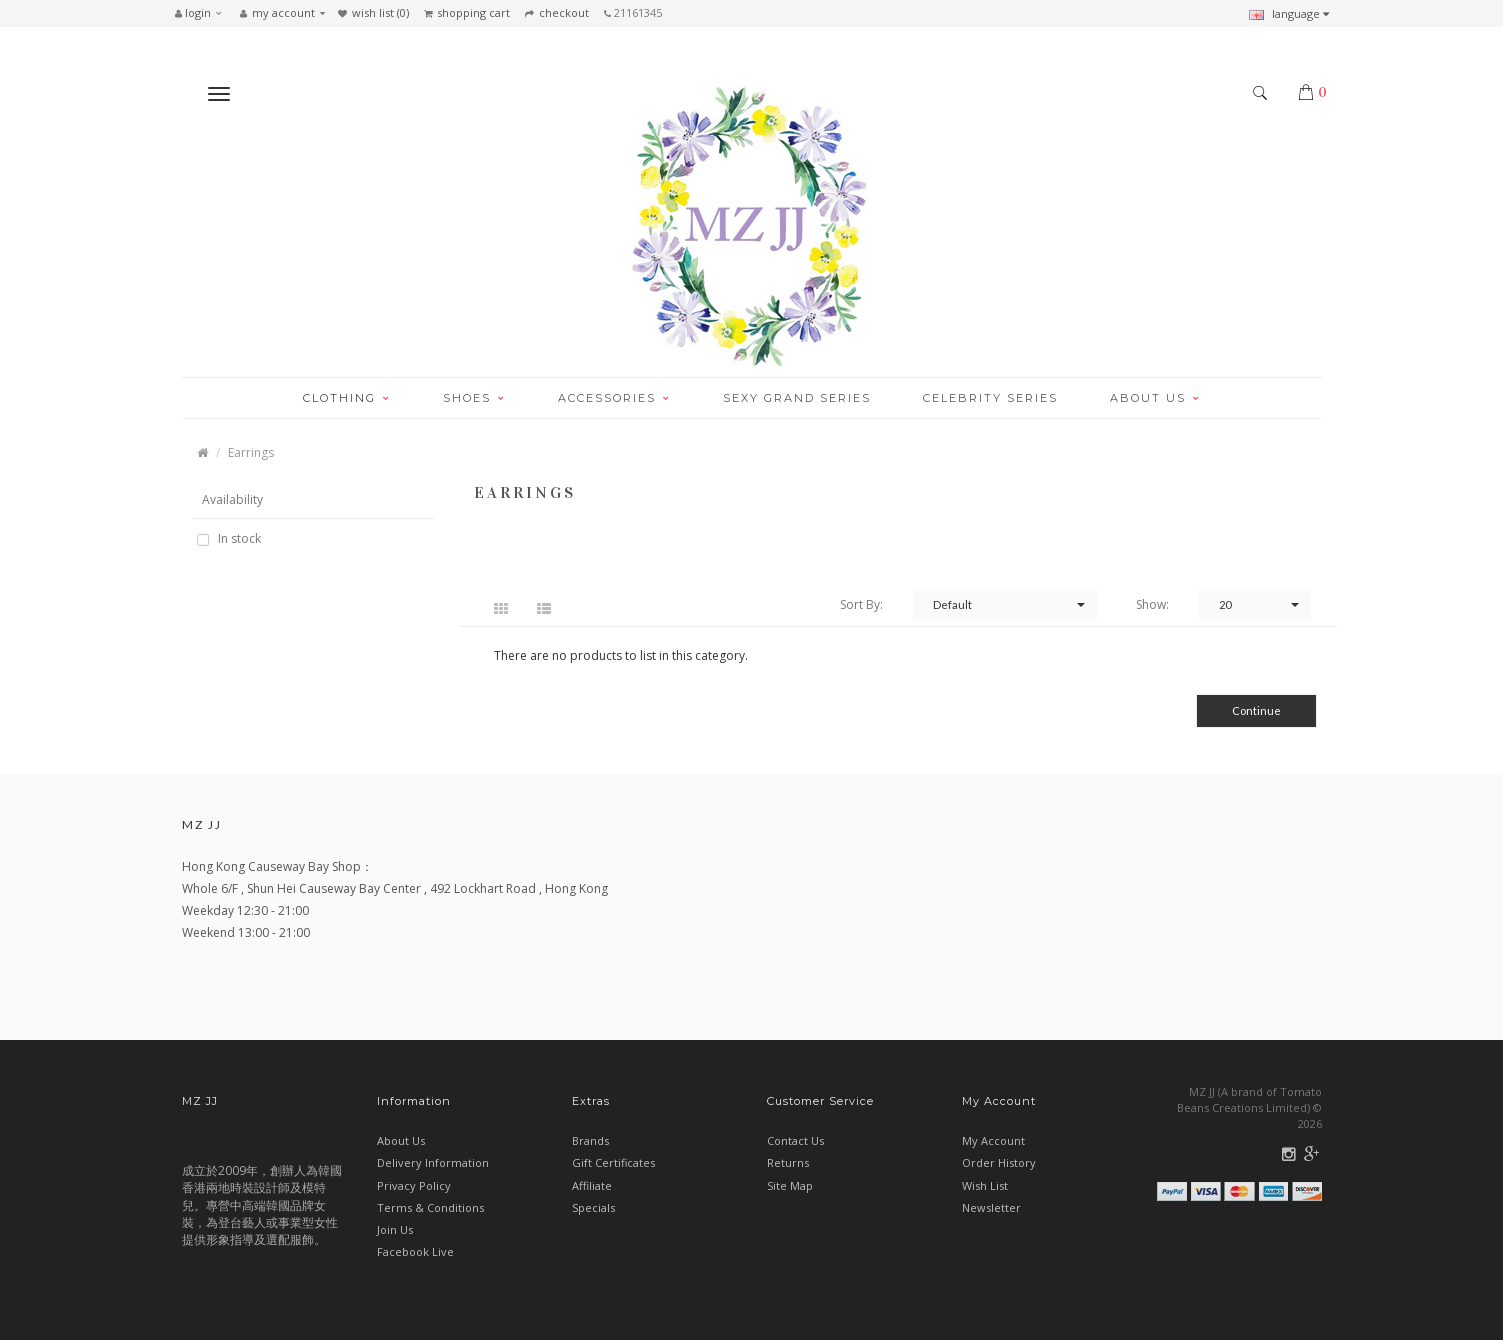  What do you see at coordinates (1152, 604) in the screenshot?
I see `Show:` at bounding box center [1152, 604].